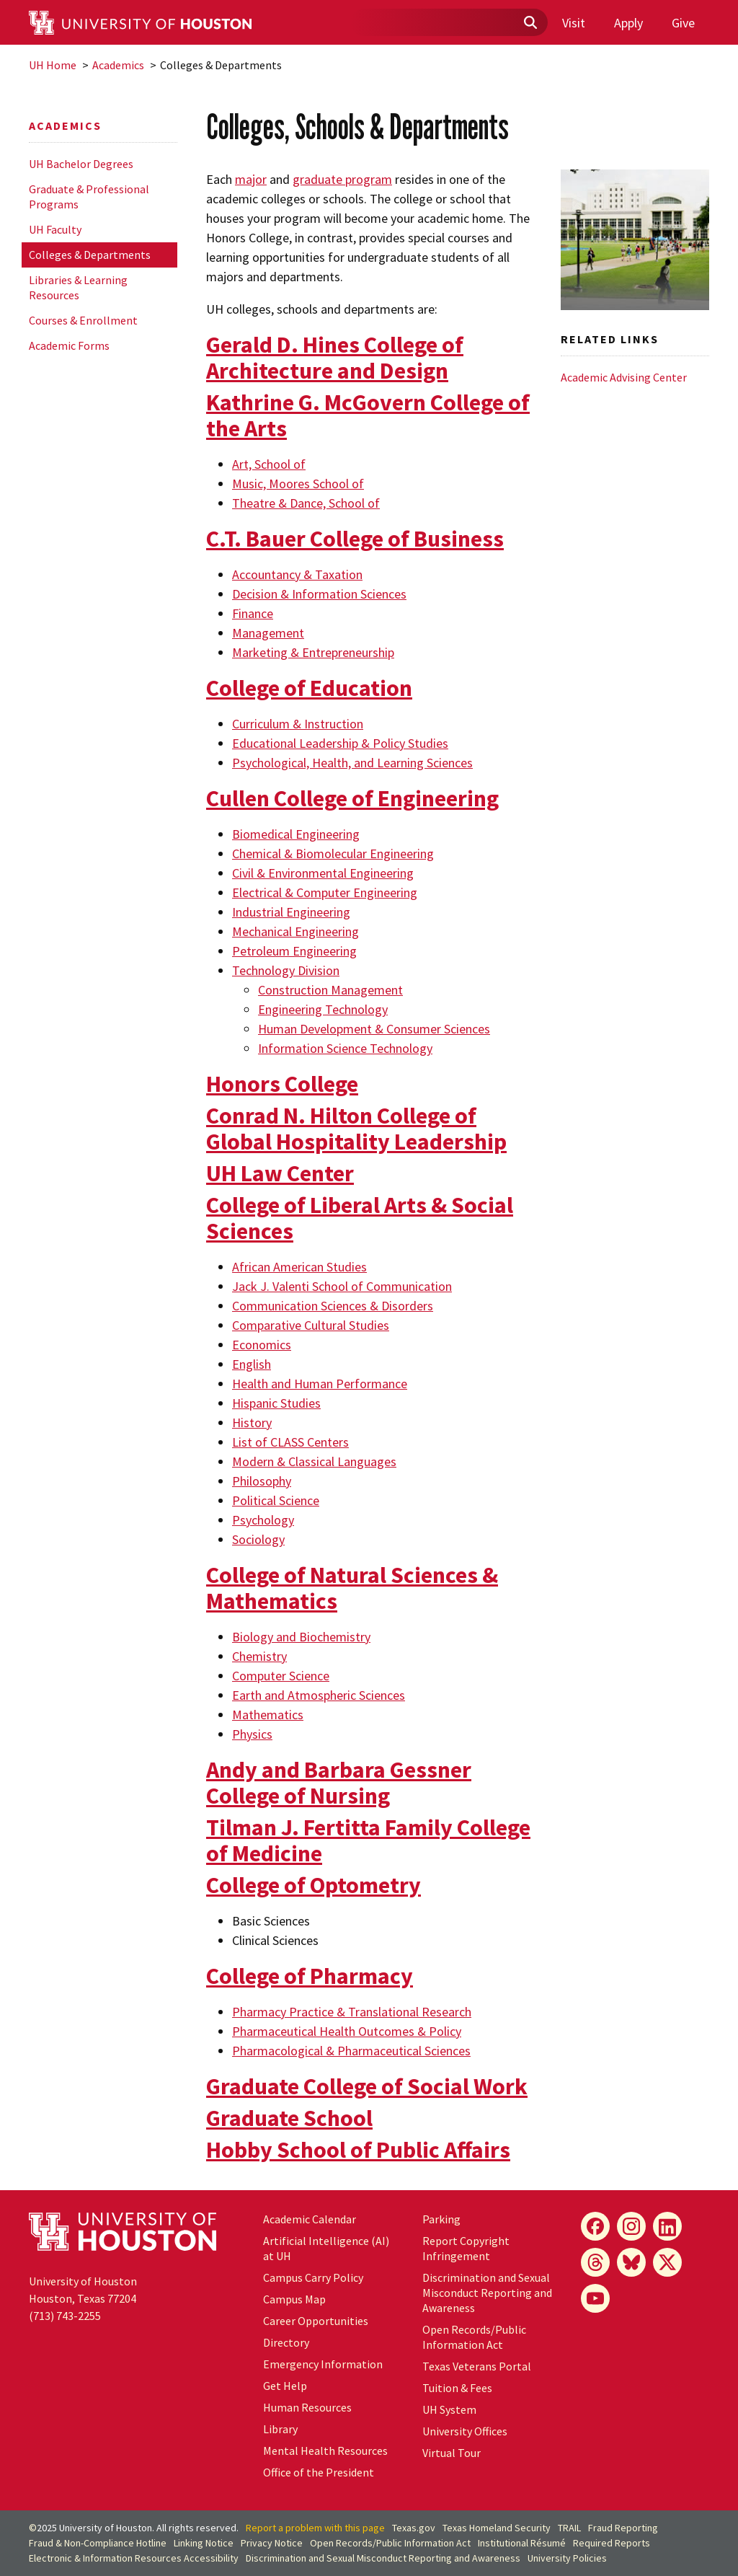 This screenshot has height=2576, width=738. I want to click on Decision & Information Sciences, so click(319, 594).